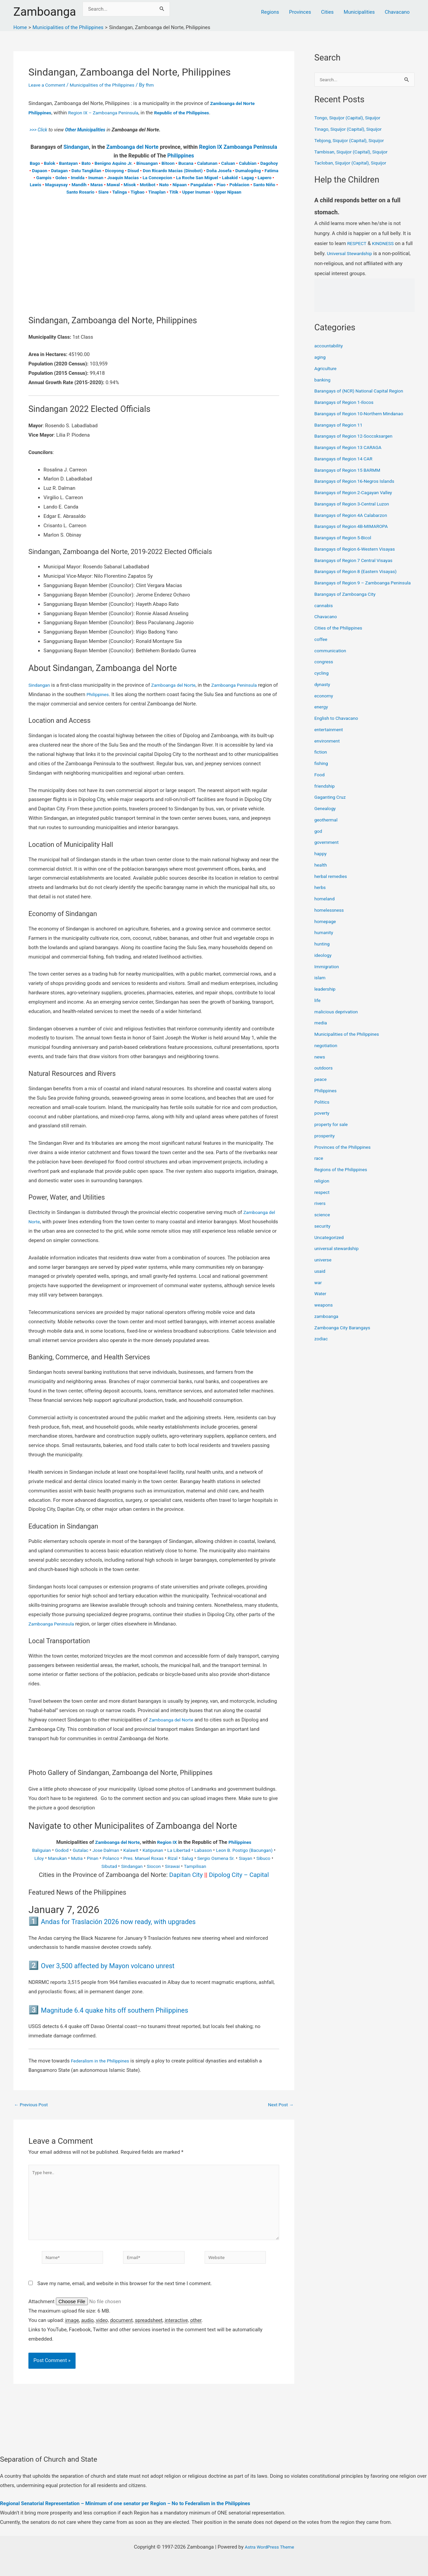 The width and height of the screenshot is (428, 2576). Describe the element at coordinates (264, 184) in the screenshot. I see `Santo Niño` at that location.